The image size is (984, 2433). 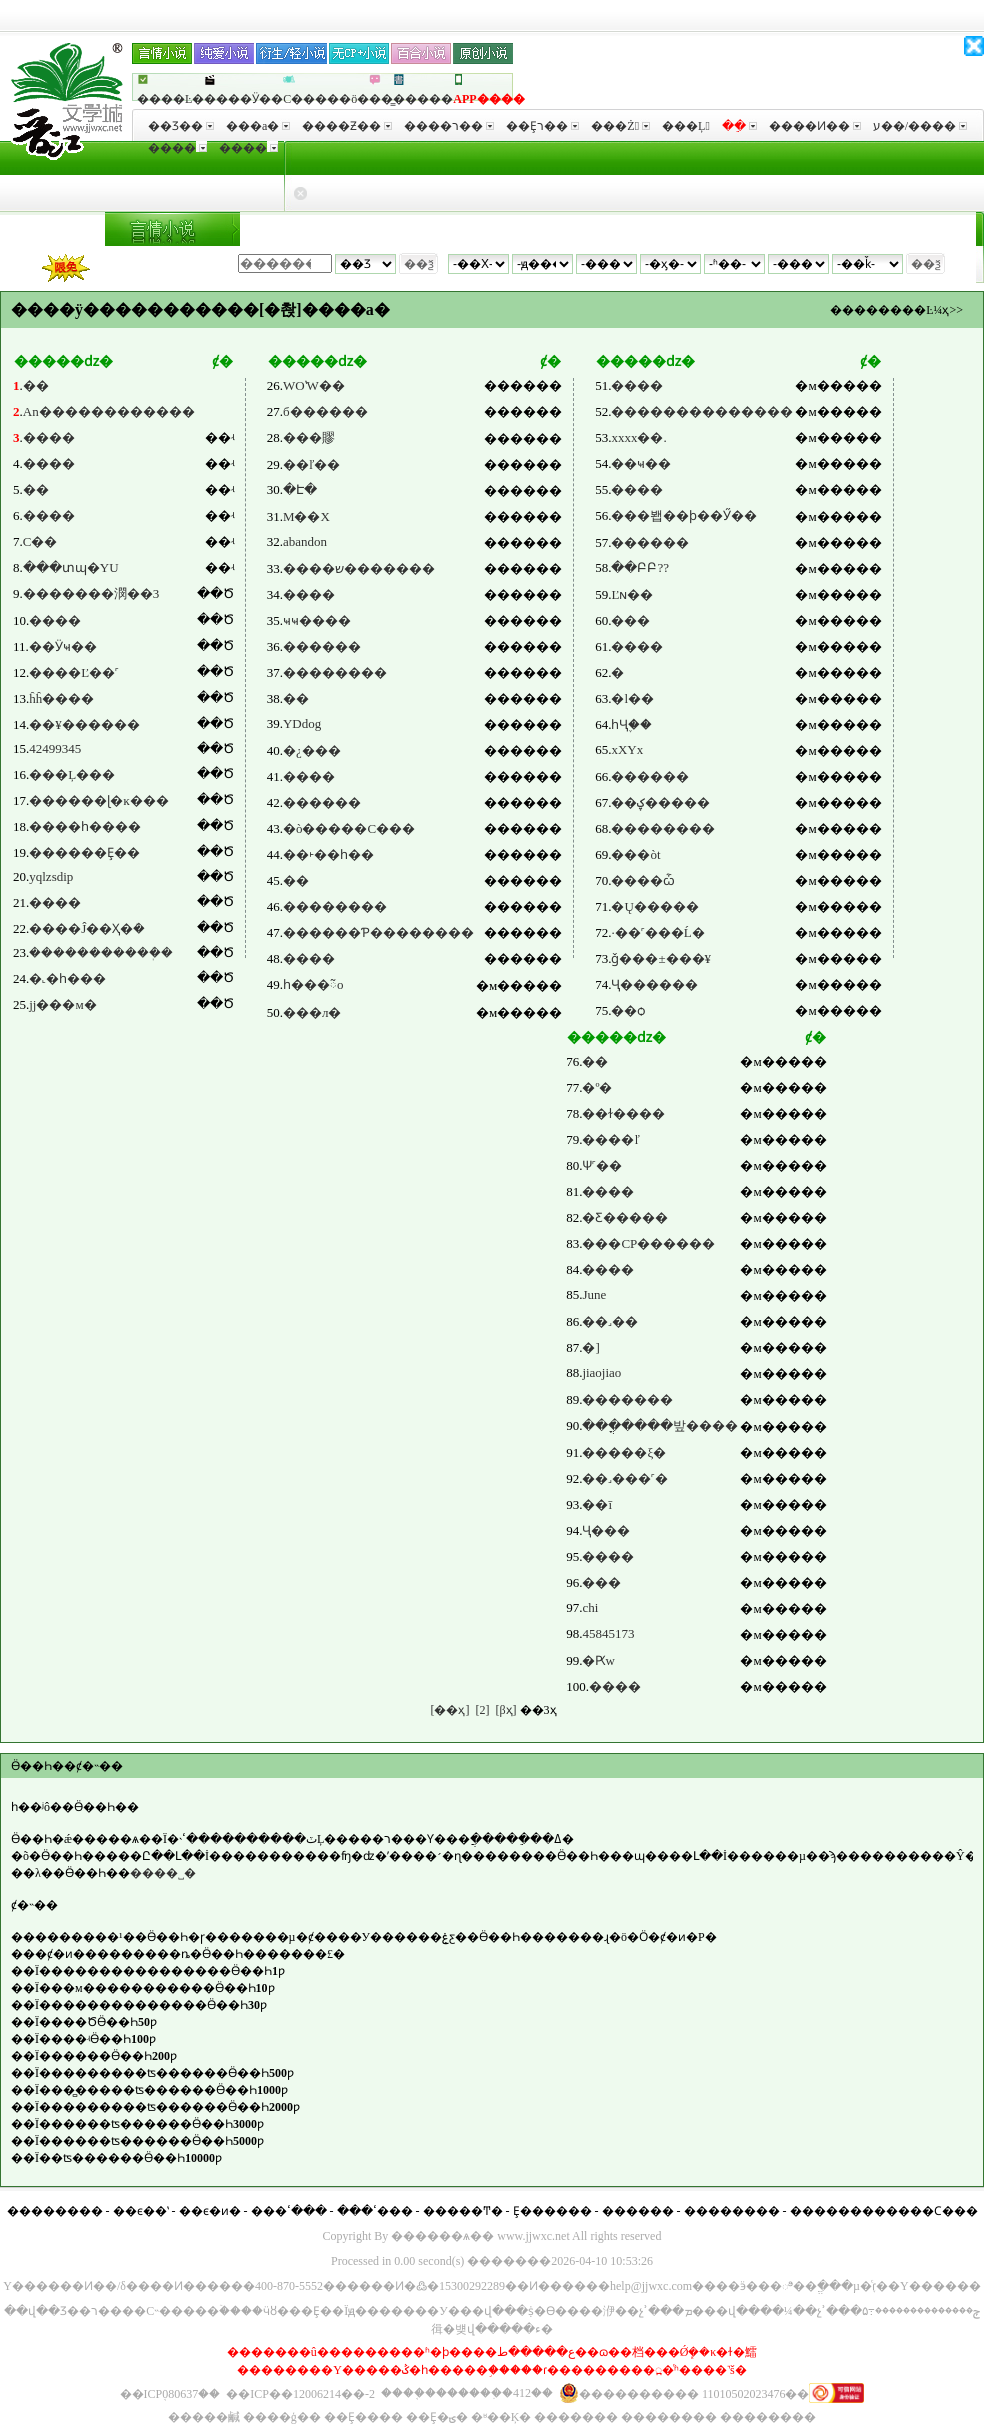 What do you see at coordinates (654, 984) in the screenshot?
I see `Ҷ������` at bounding box center [654, 984].